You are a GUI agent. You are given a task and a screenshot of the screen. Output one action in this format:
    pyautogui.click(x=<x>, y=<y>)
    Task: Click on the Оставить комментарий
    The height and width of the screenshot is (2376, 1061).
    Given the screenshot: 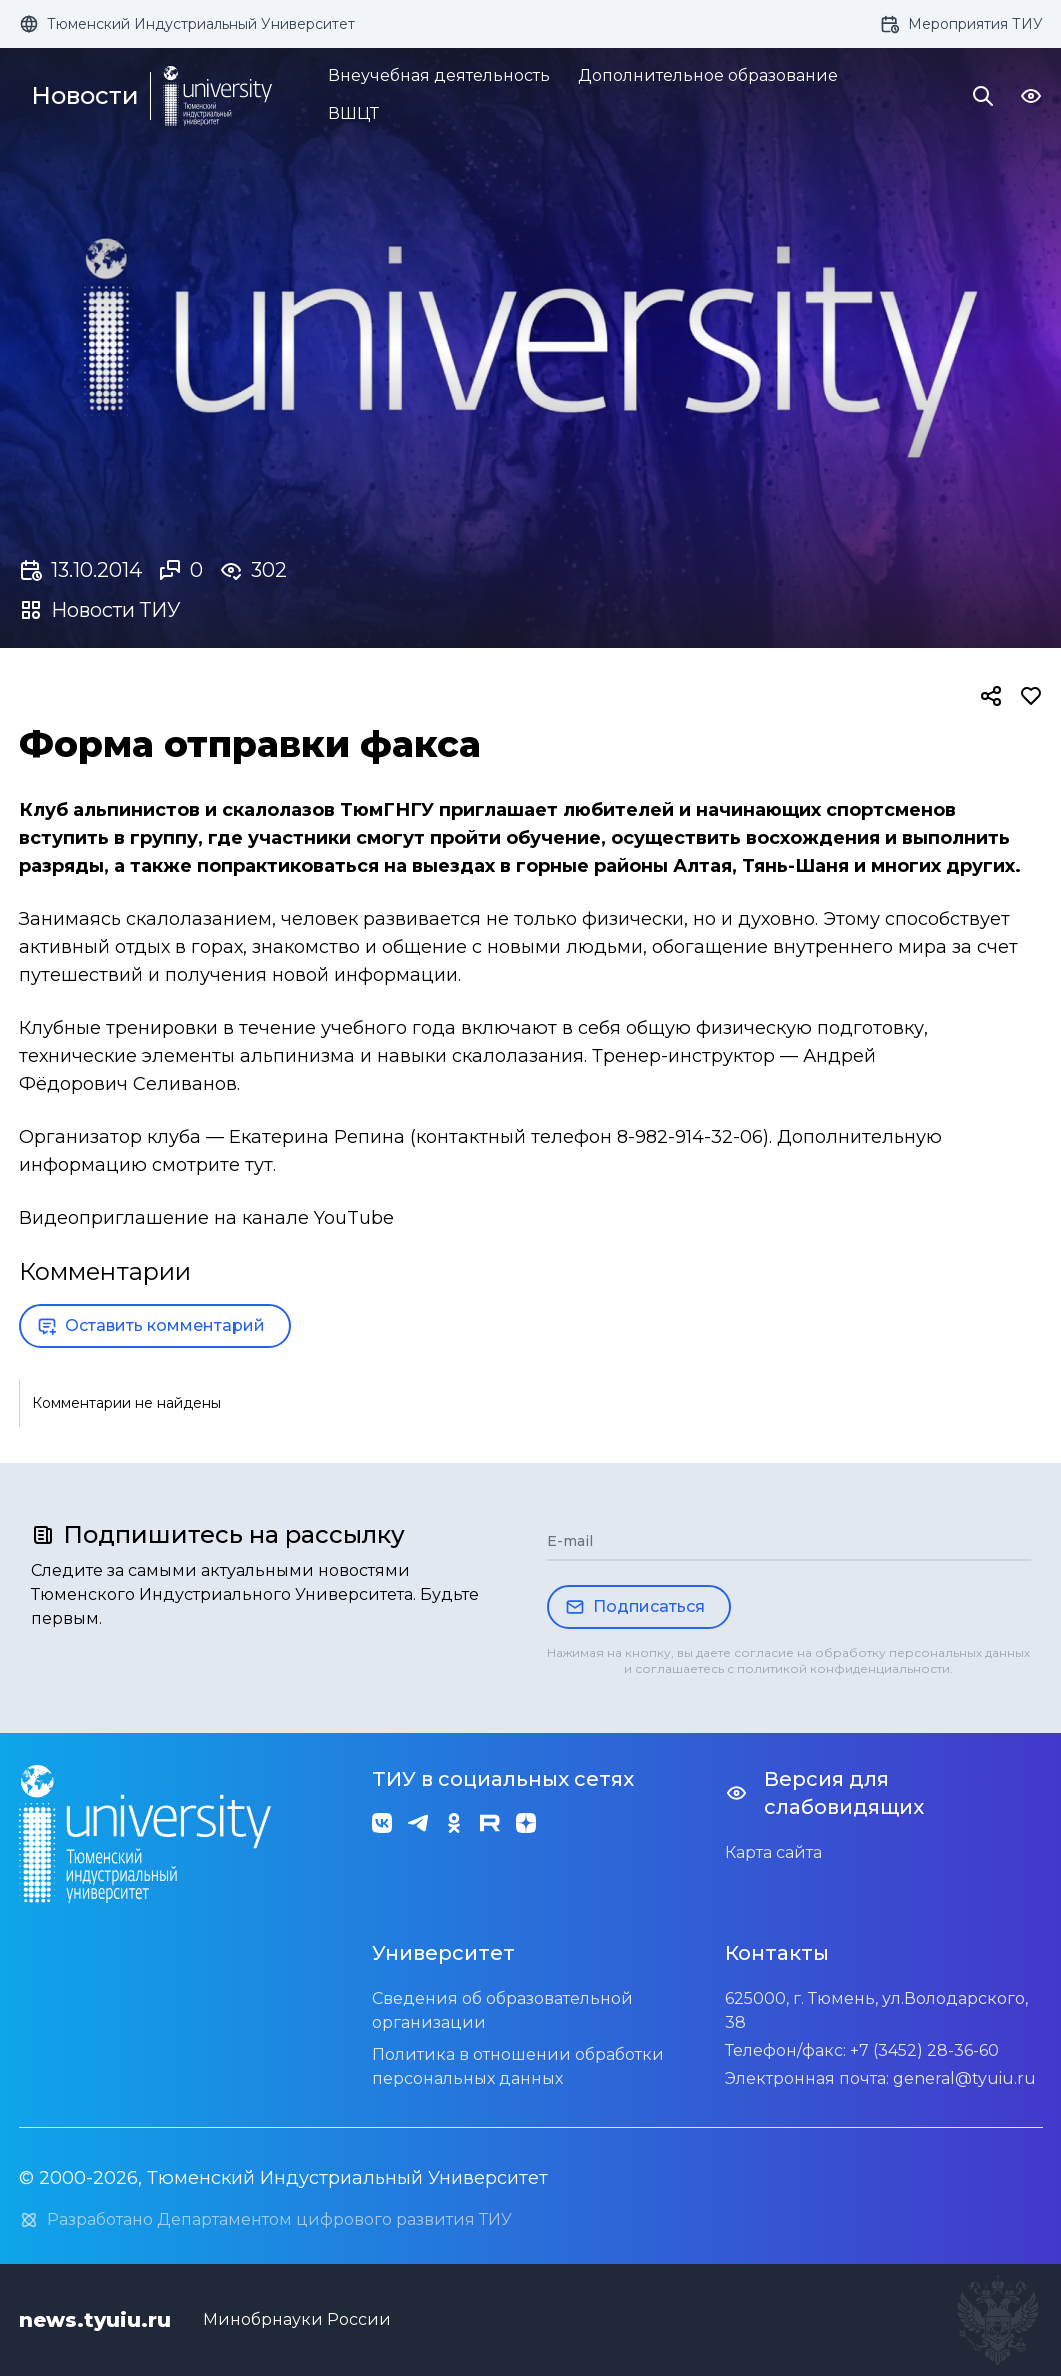 What is the action you would take?
    pyautogui.click(x=151, y=1326)
    